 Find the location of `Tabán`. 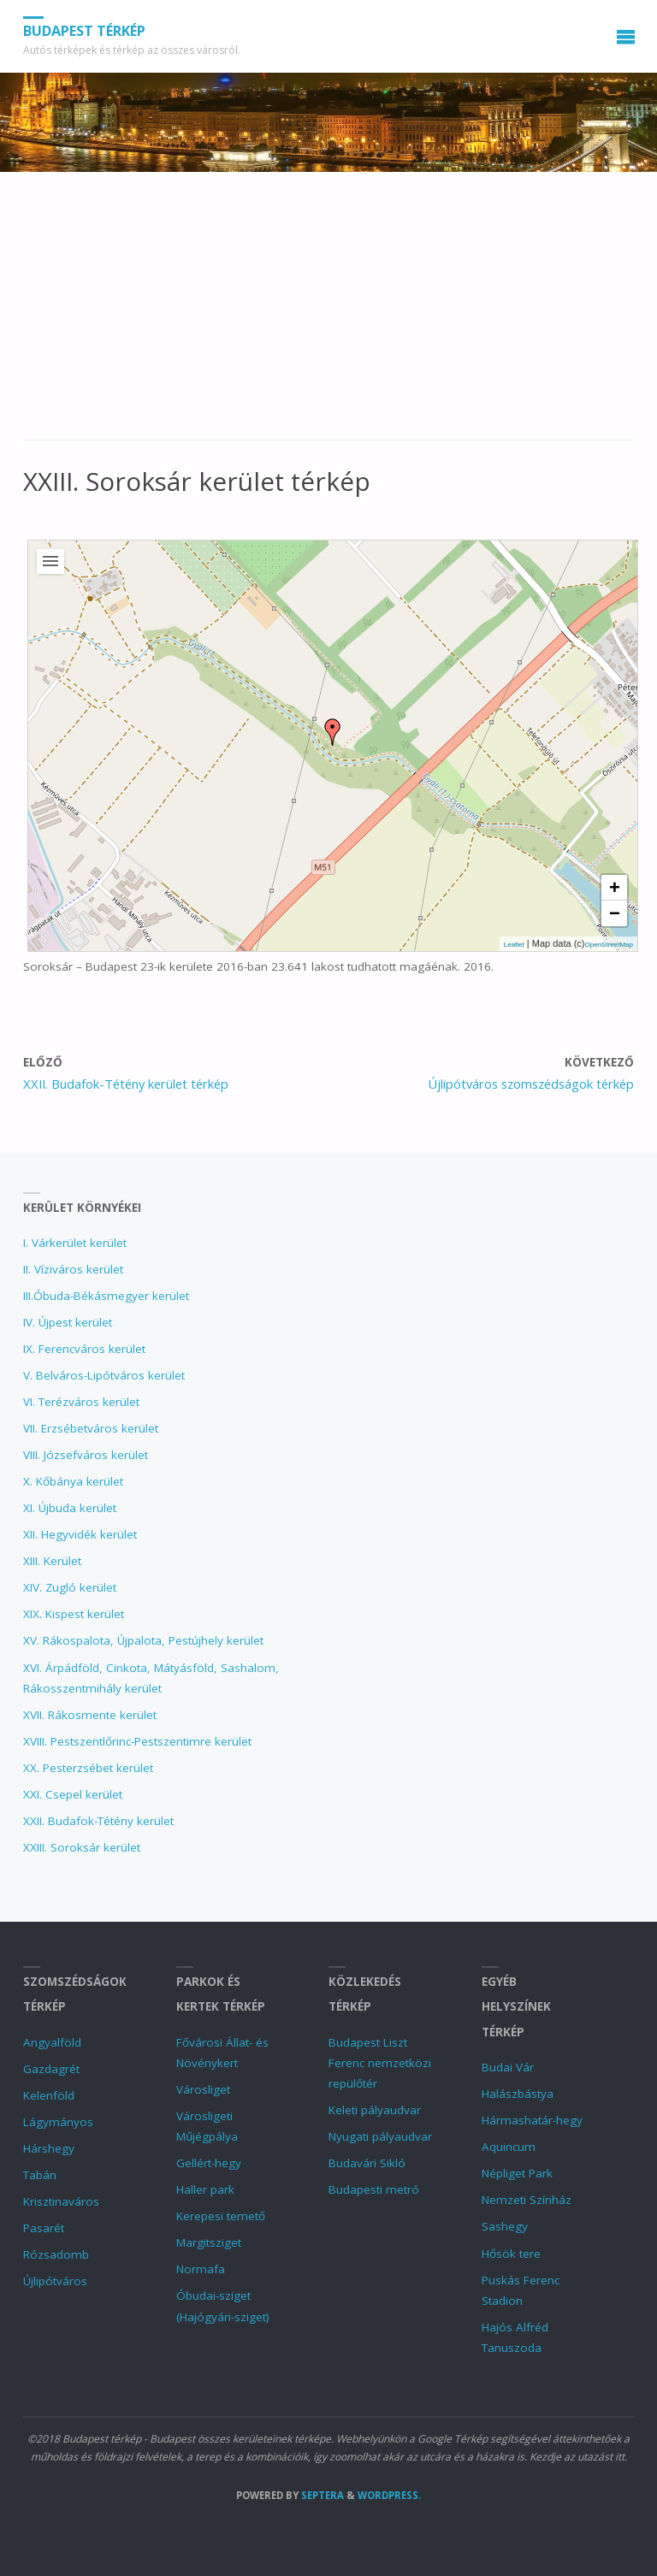

Tabán is located at coordinates (39, 2175).